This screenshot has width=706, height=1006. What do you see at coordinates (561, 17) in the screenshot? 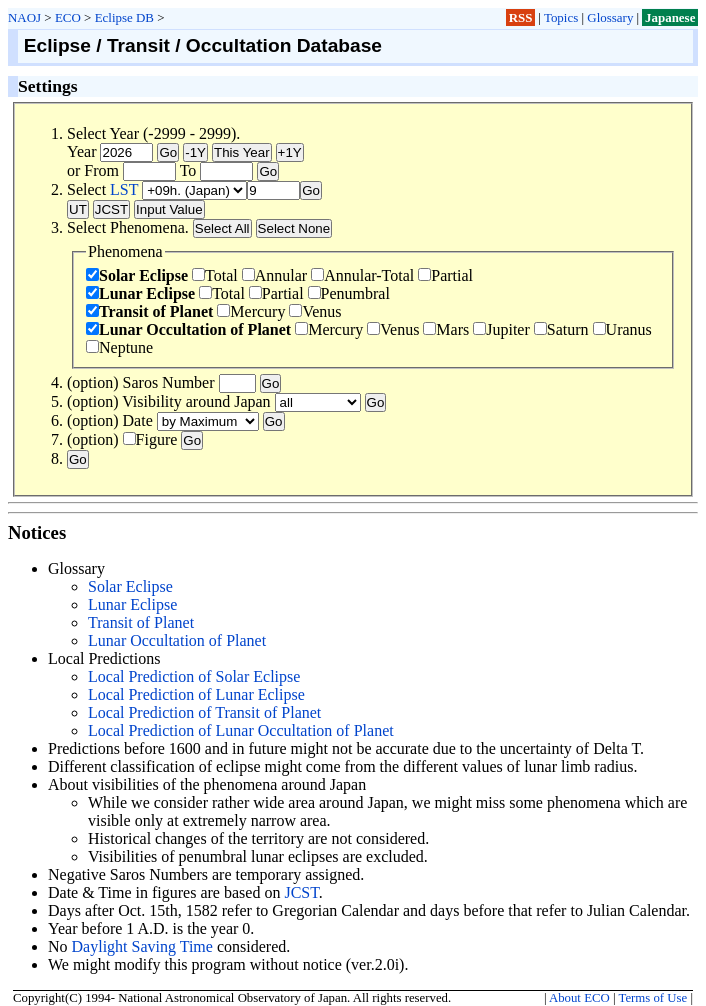
I see `Topics` at bounding box center [561, 17].